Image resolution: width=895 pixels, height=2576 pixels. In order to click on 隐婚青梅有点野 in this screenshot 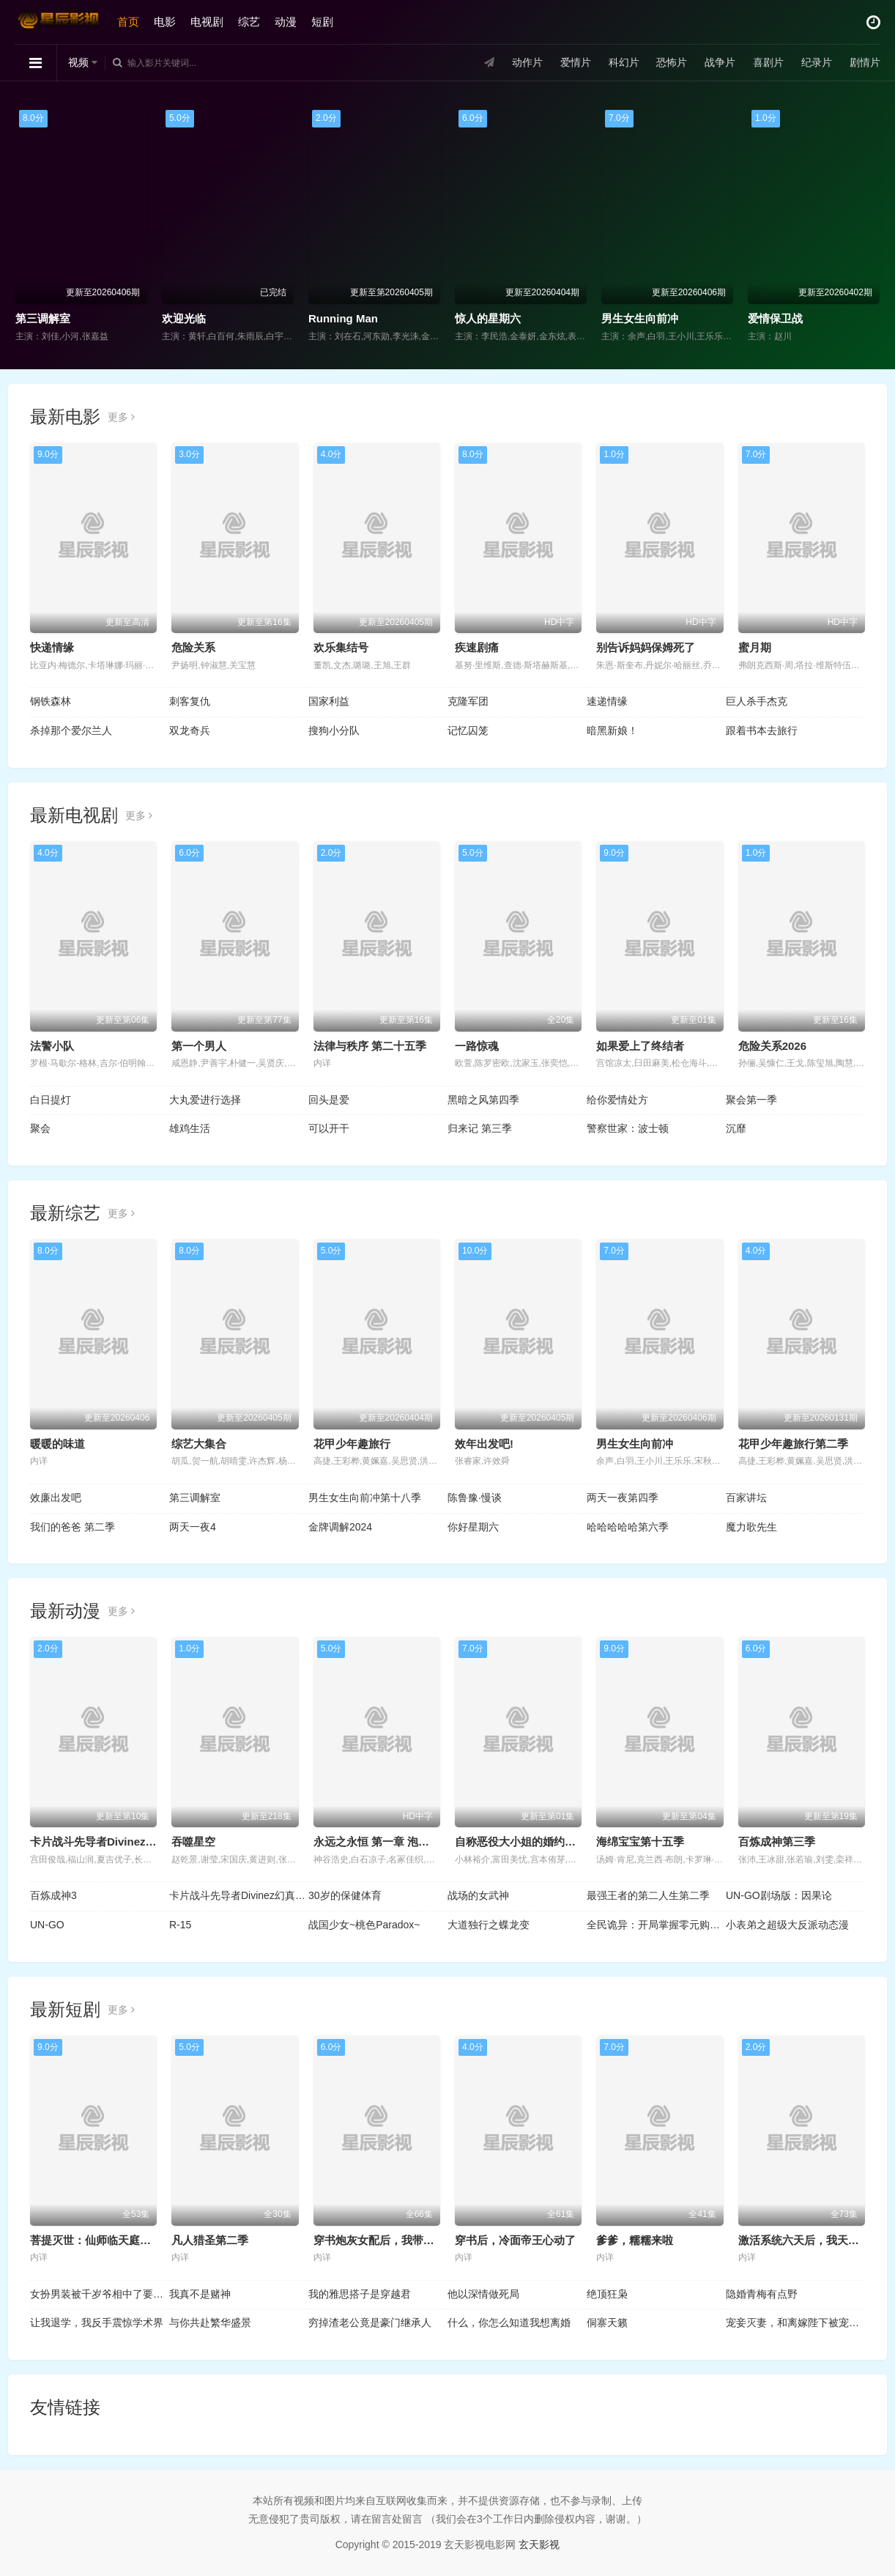, I will do `click(762, 2294)`.